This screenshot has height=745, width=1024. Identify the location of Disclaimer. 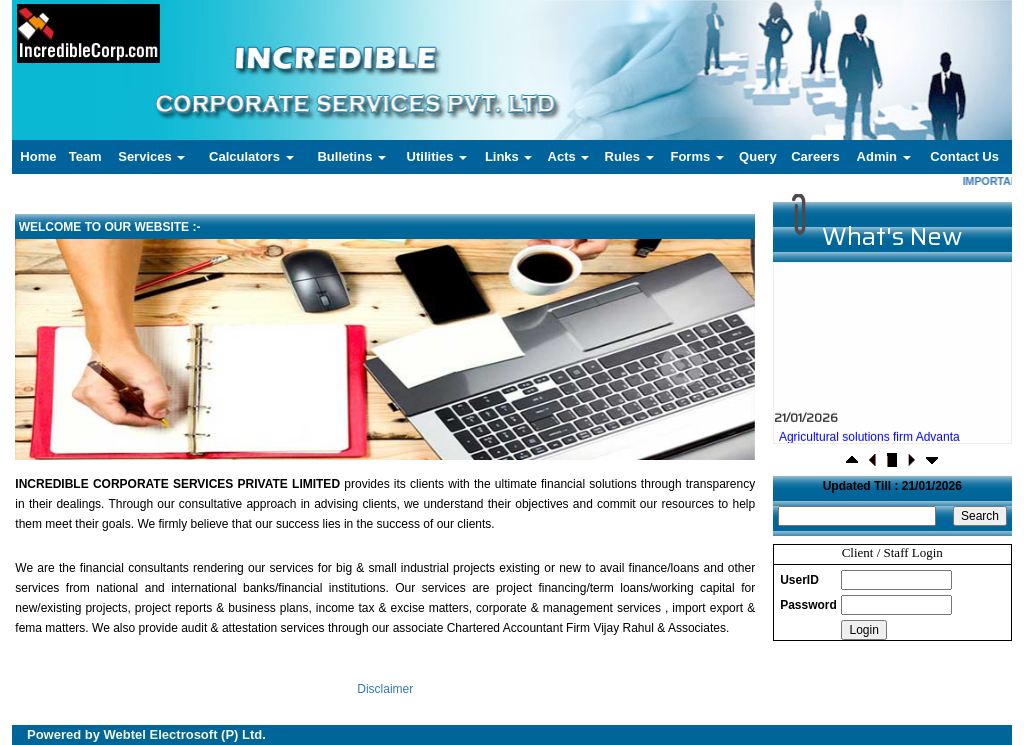
(385, 689).